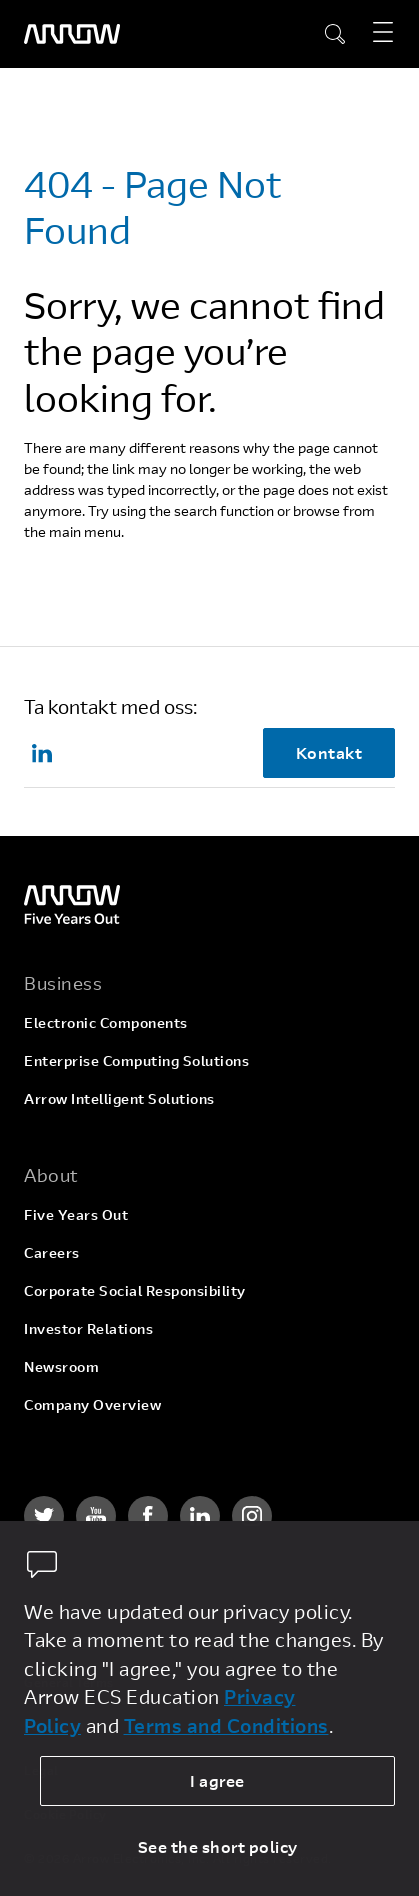 This screenshot has width=419, height=1896. Describe the element at coordinates (106, 1022) in the screenshot. I see `Electronic Components` at that location.